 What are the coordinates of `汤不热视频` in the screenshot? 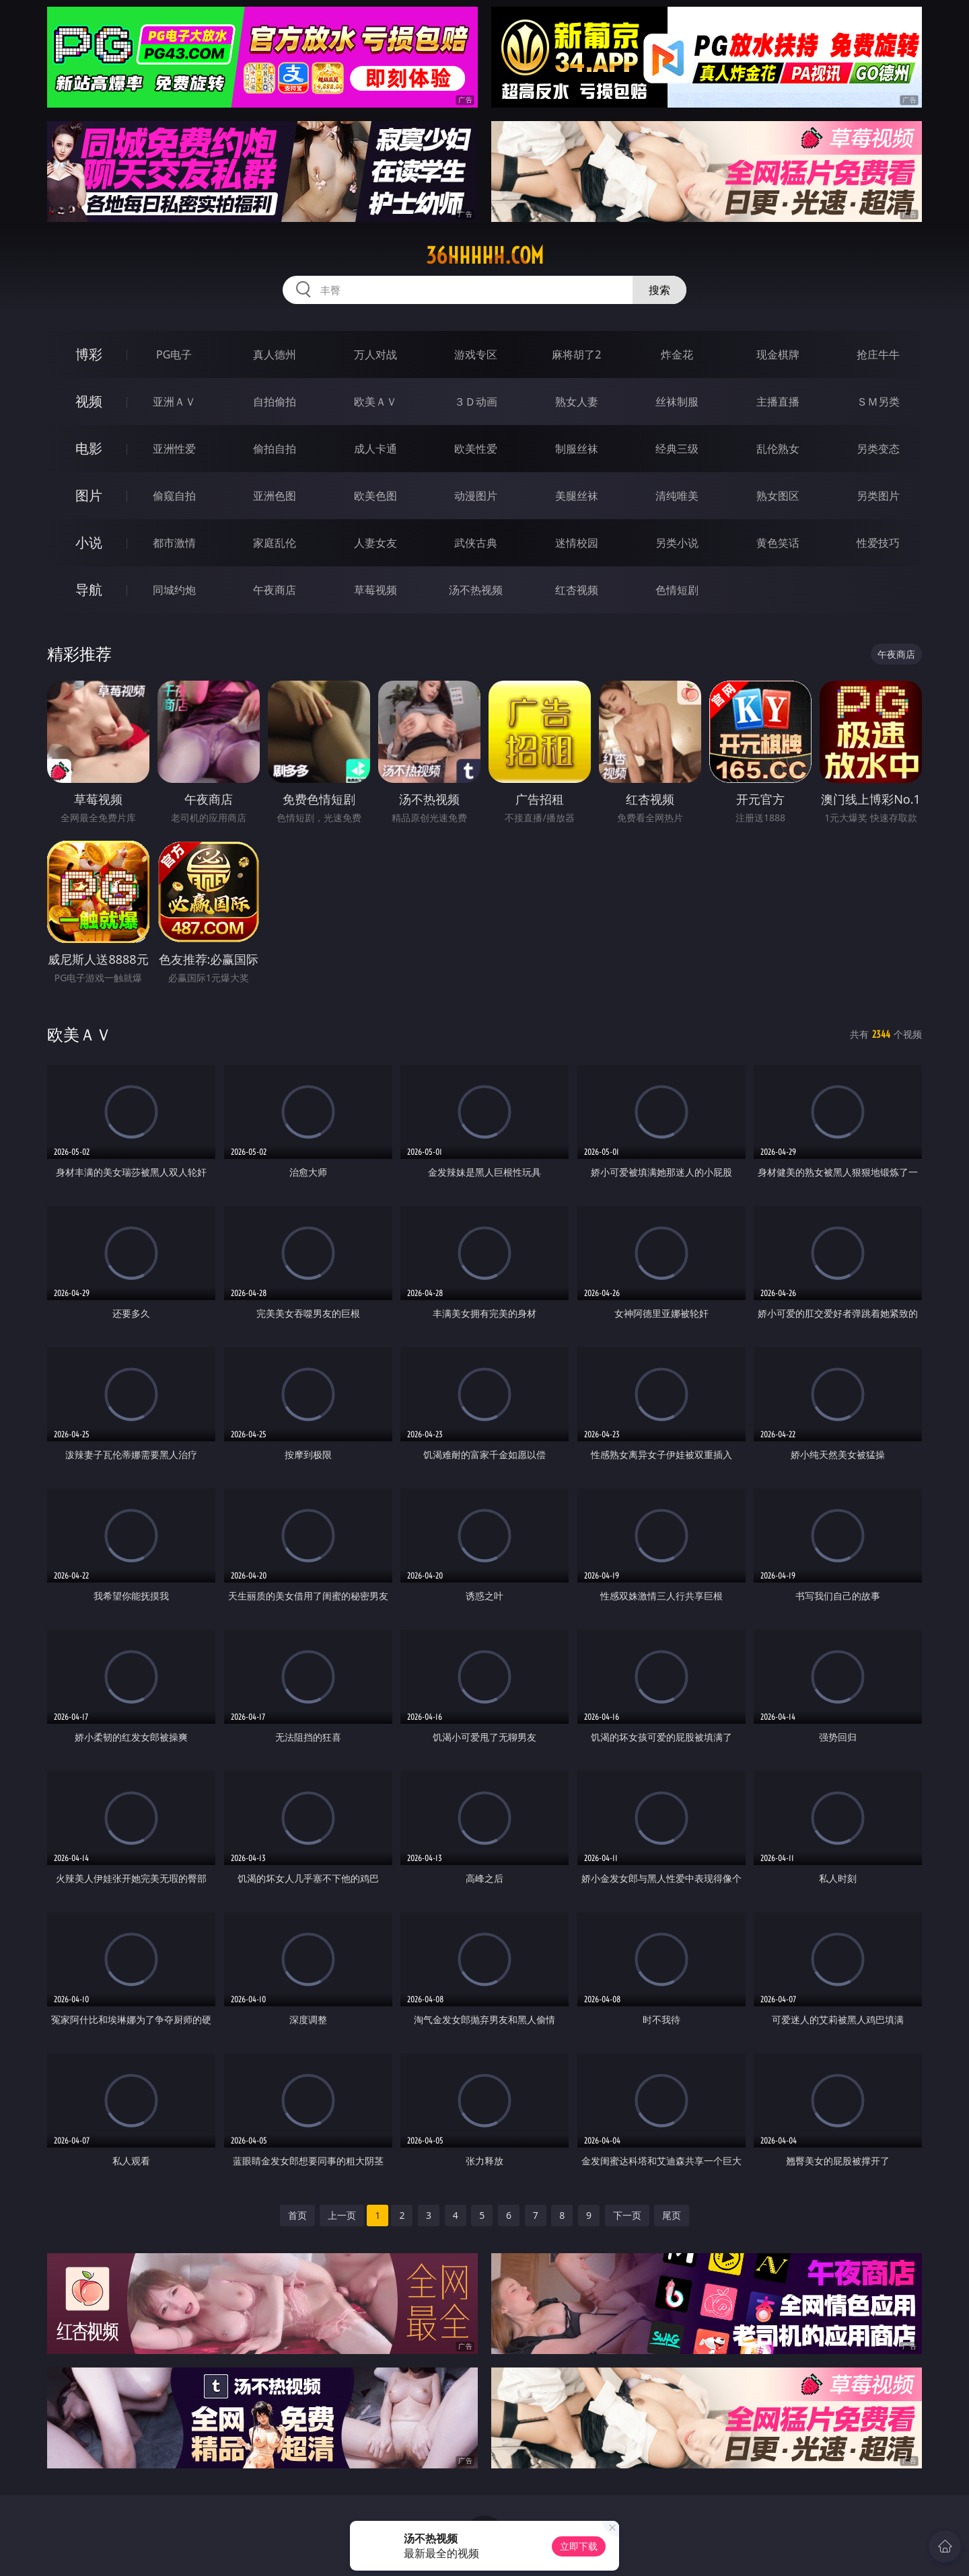 It's located at (476, 589).